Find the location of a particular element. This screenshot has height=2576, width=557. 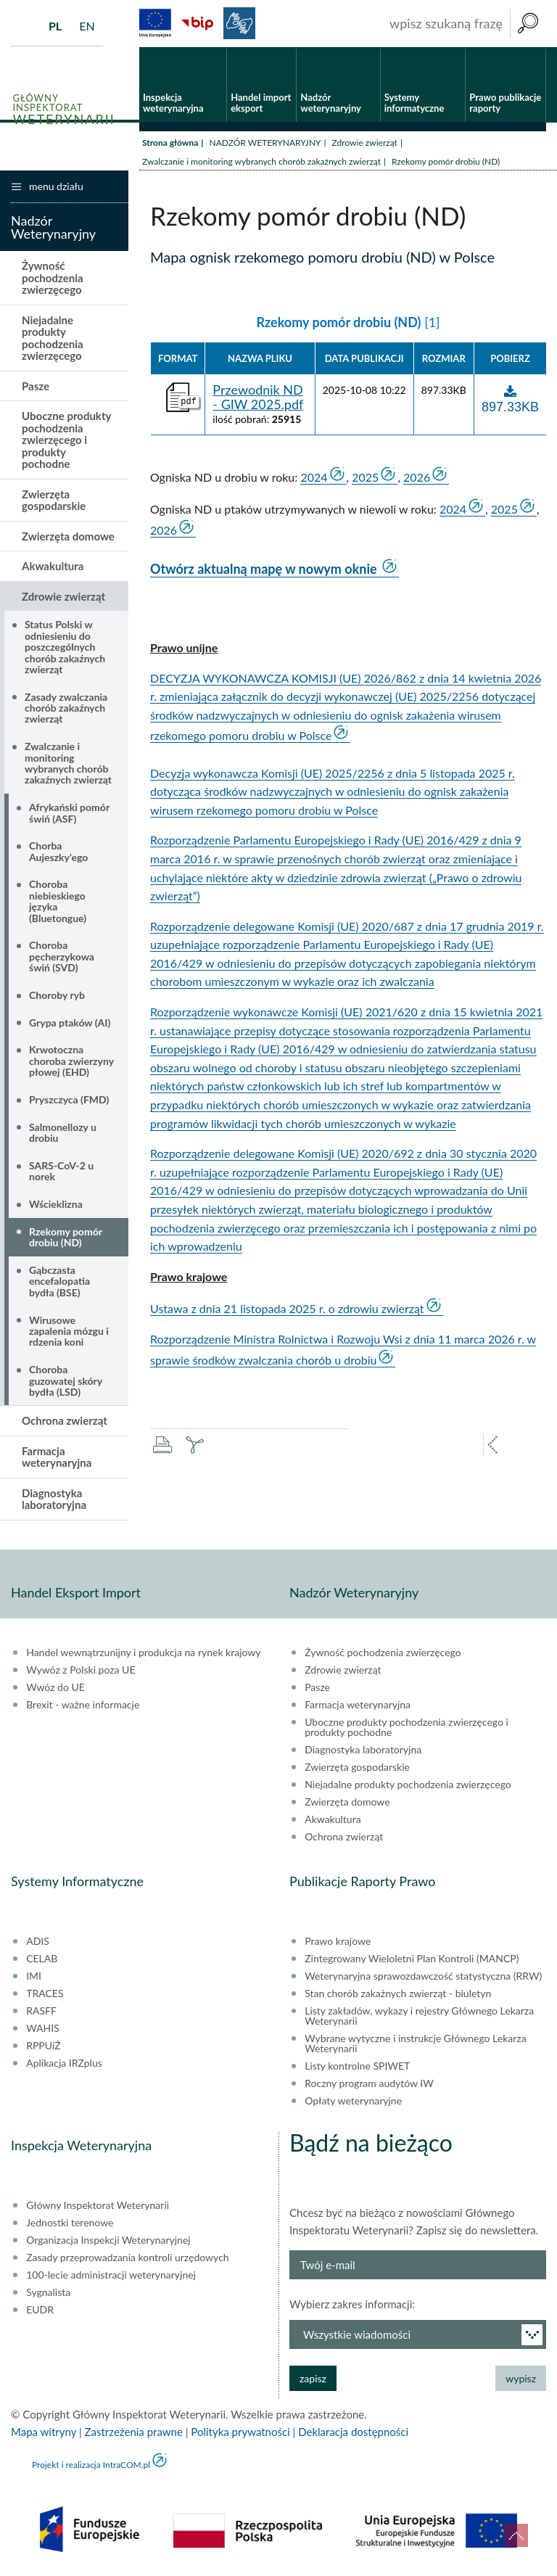

Przewodnik ND - GIW 2025.pdf is located at coordinates (258, 398).